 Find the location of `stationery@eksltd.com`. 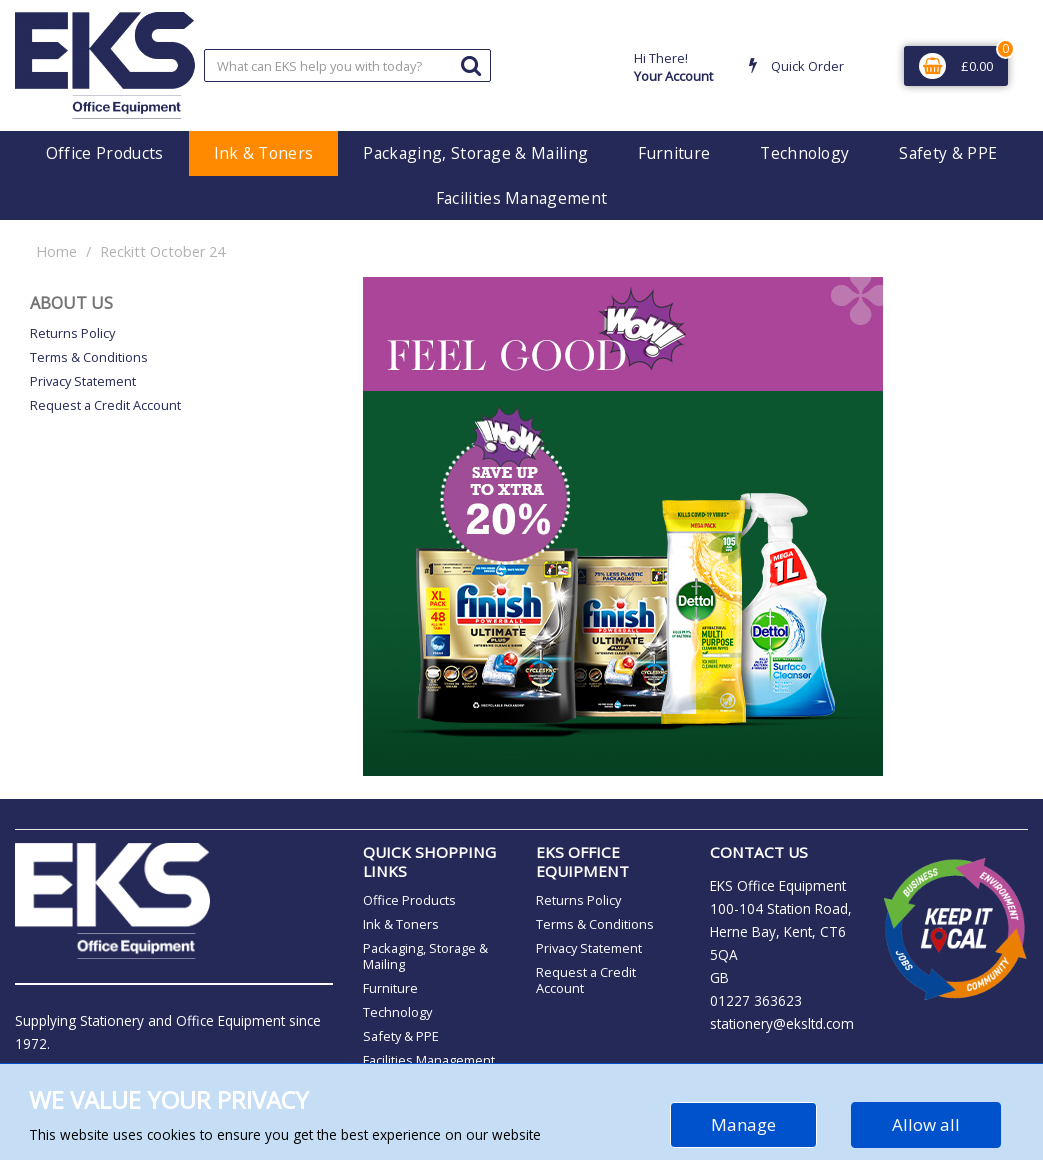

stationery@eksltd.com is located at coordinates (782, 1023).